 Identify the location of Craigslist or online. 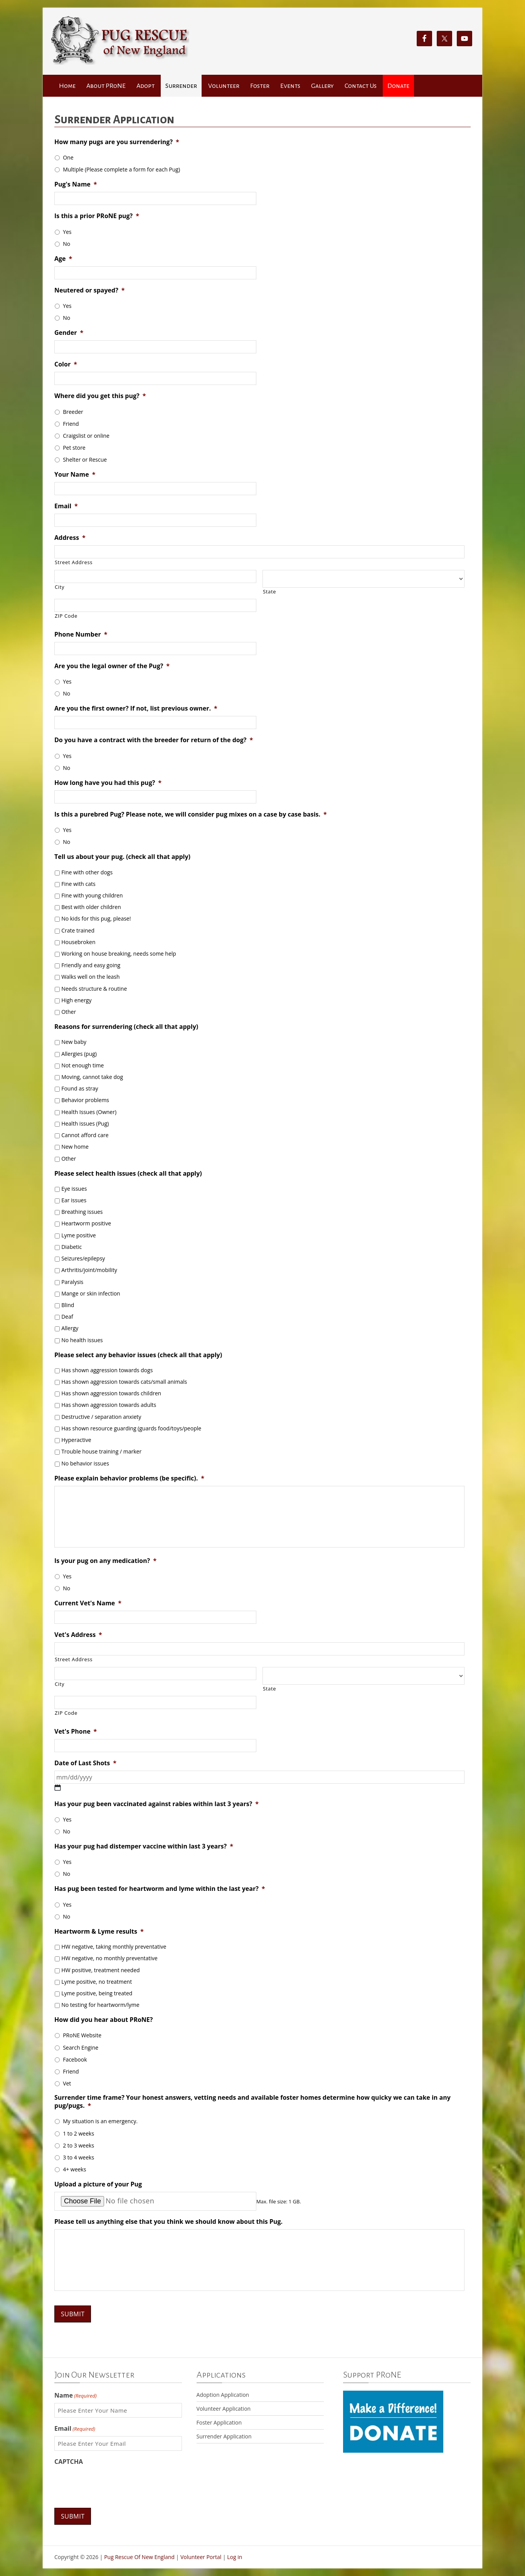
(86, 435).